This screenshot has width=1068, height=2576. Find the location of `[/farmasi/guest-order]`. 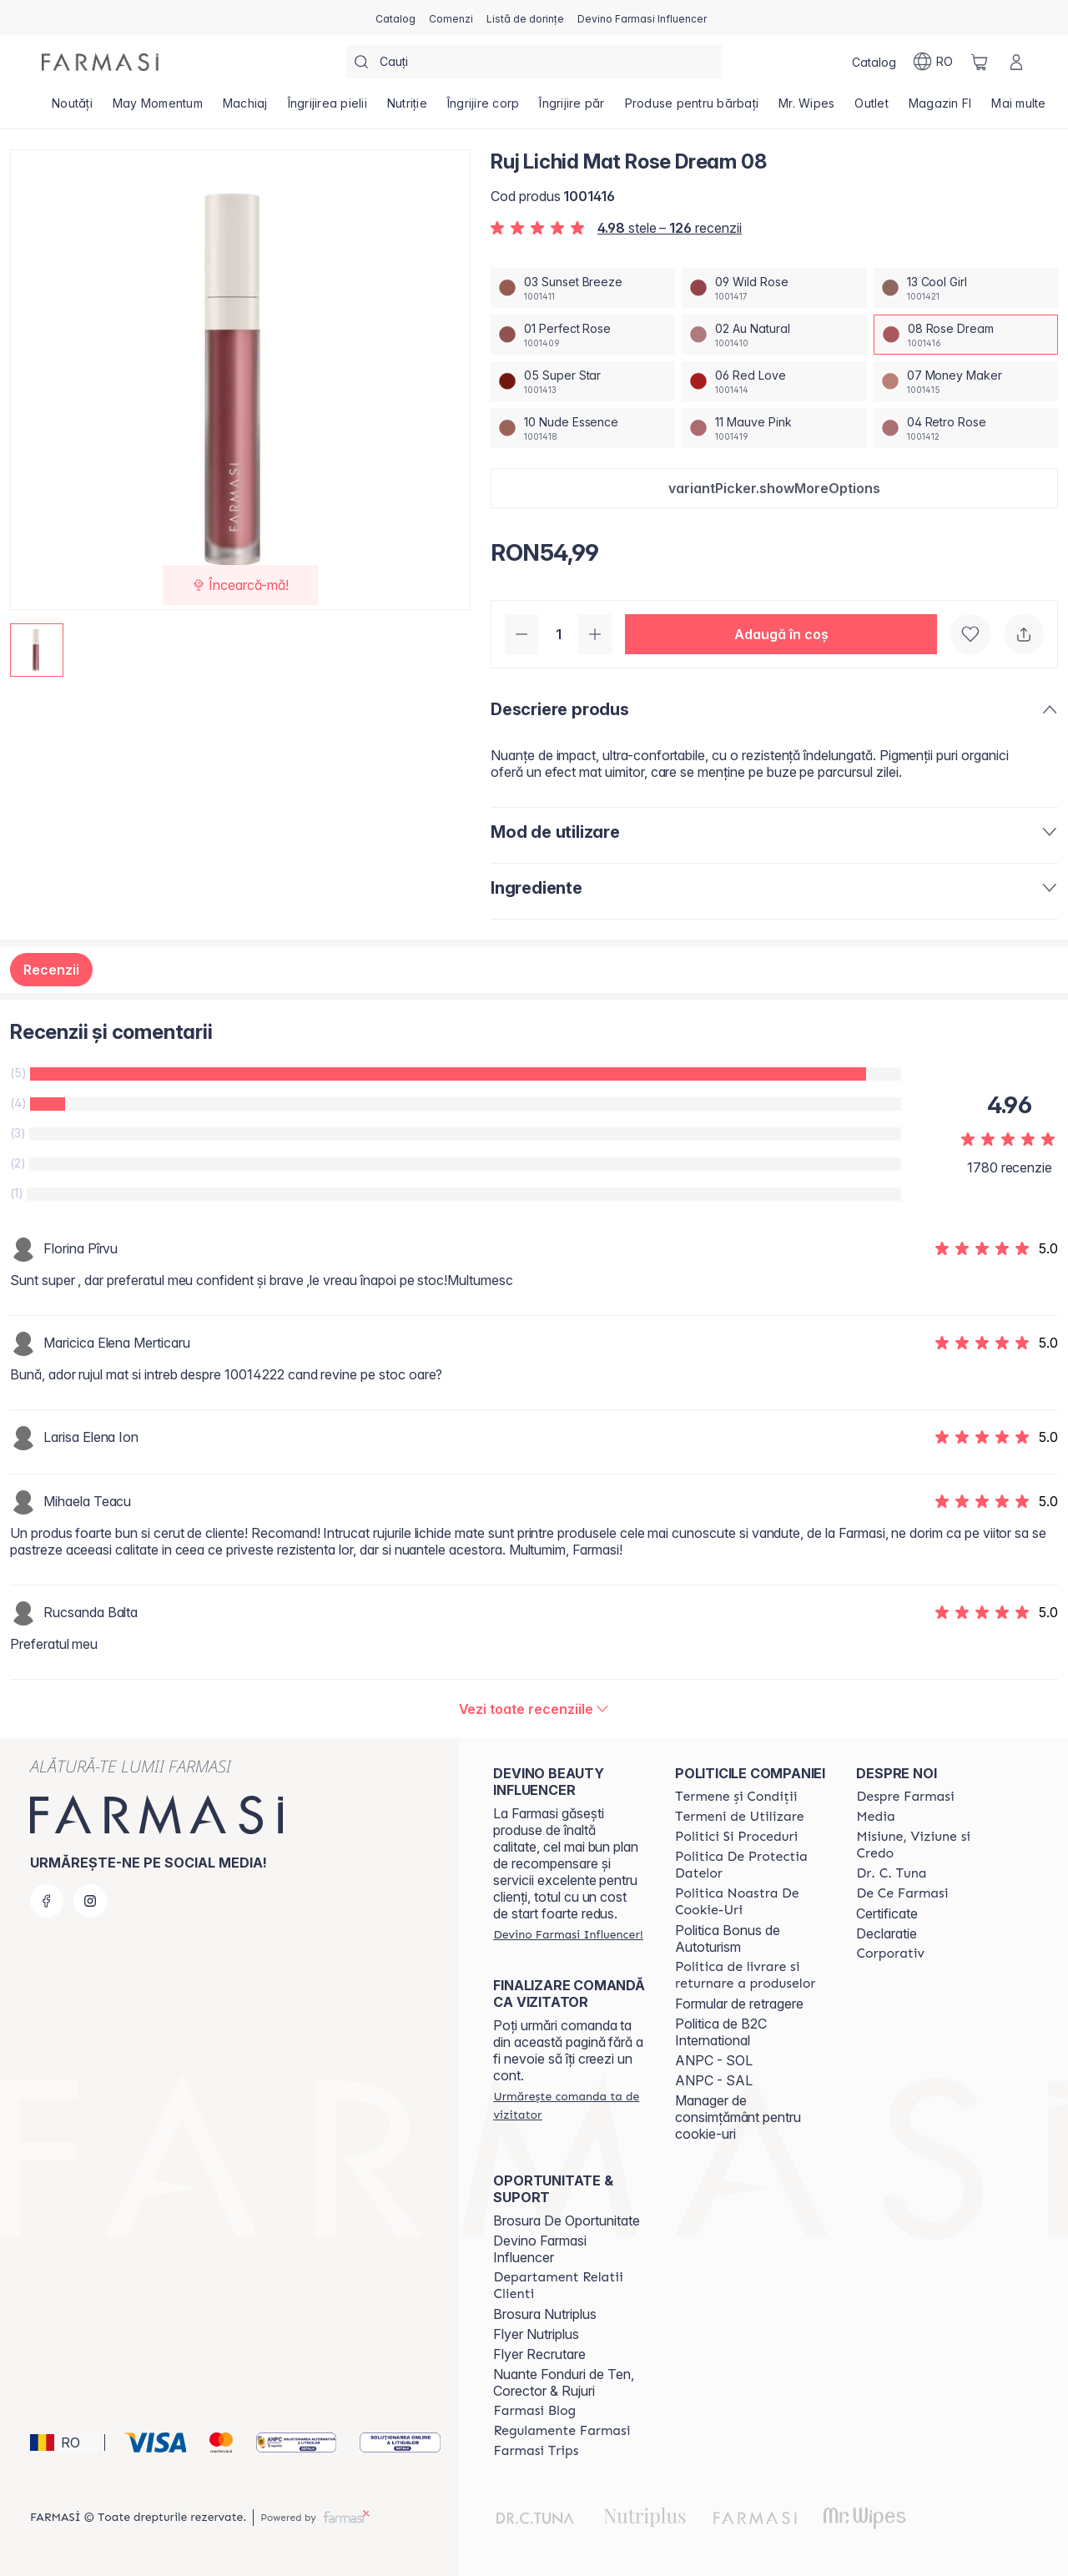

[/farmasi/guest-order] is located at coordinates (569, 2105).